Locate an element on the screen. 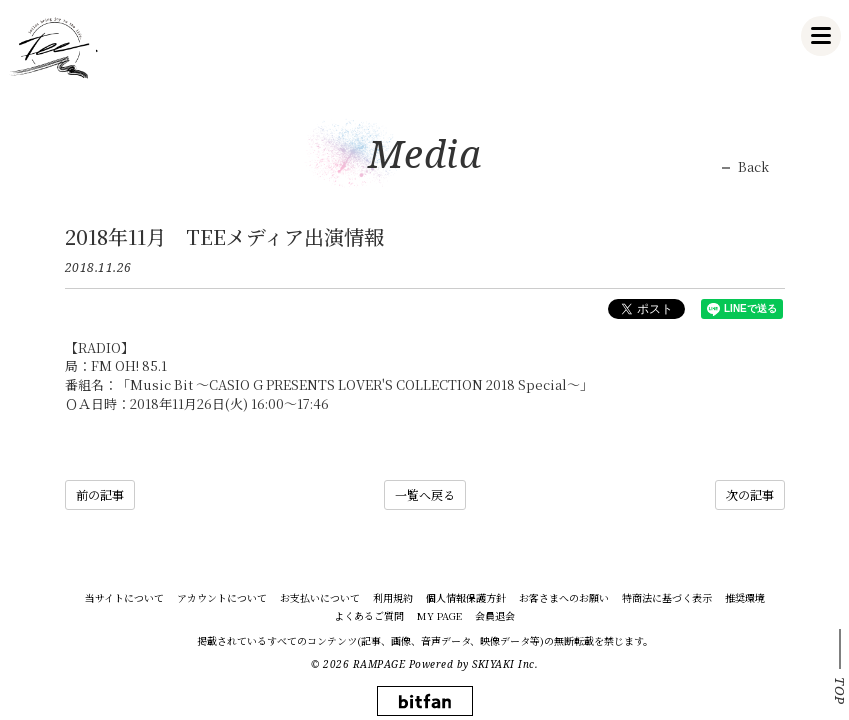 This screenshot has width=849, height=720. 特商法に基づく表示 is located at coordinates (667, 598).